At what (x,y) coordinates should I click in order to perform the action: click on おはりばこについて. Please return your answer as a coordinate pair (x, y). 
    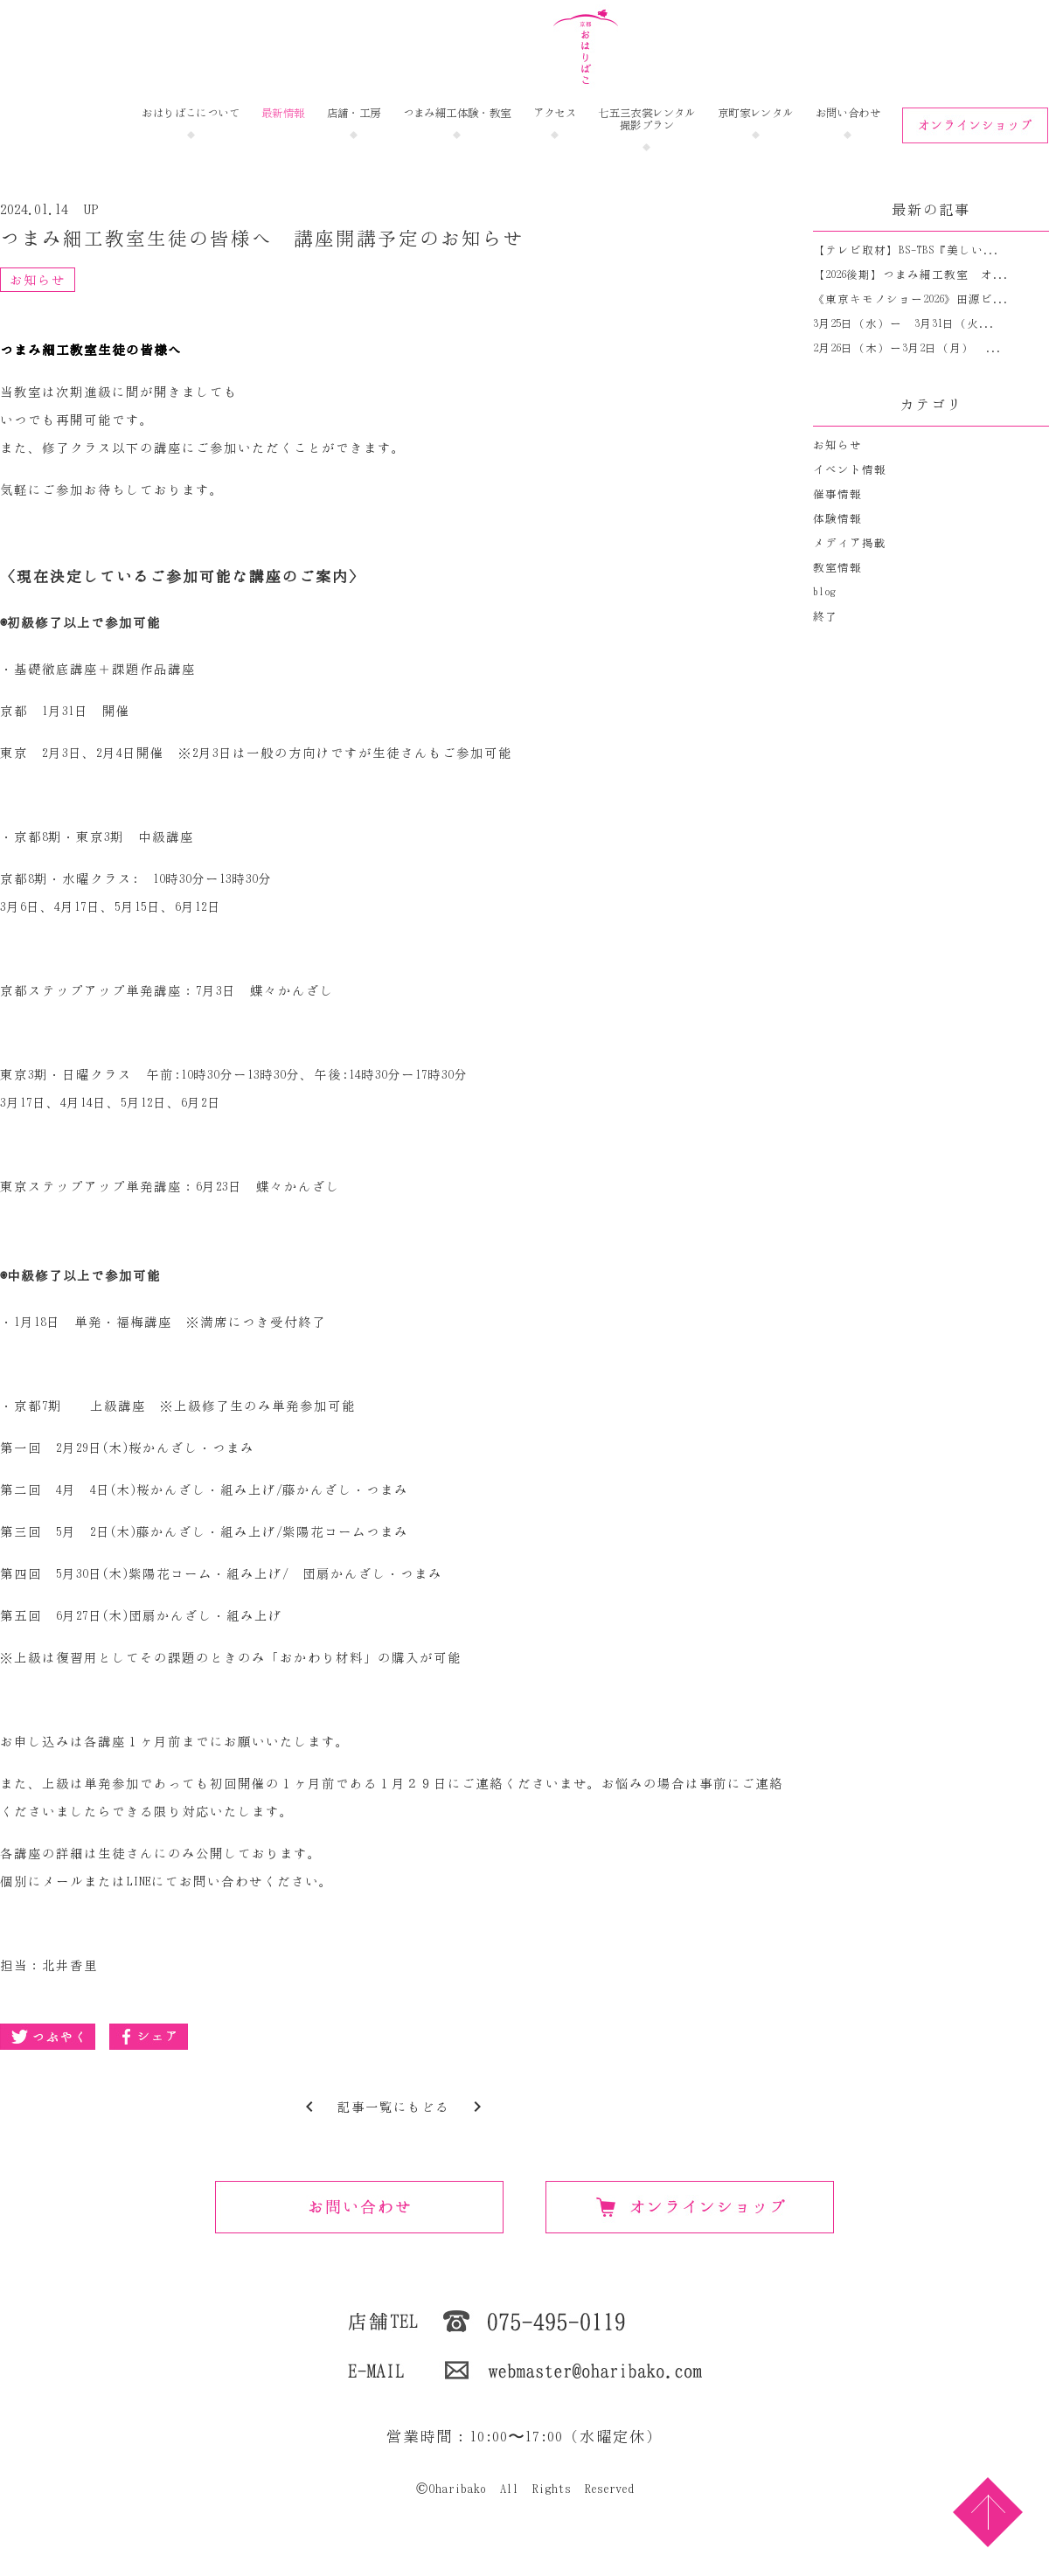
    Looking at the image, I should click on (191, 113).